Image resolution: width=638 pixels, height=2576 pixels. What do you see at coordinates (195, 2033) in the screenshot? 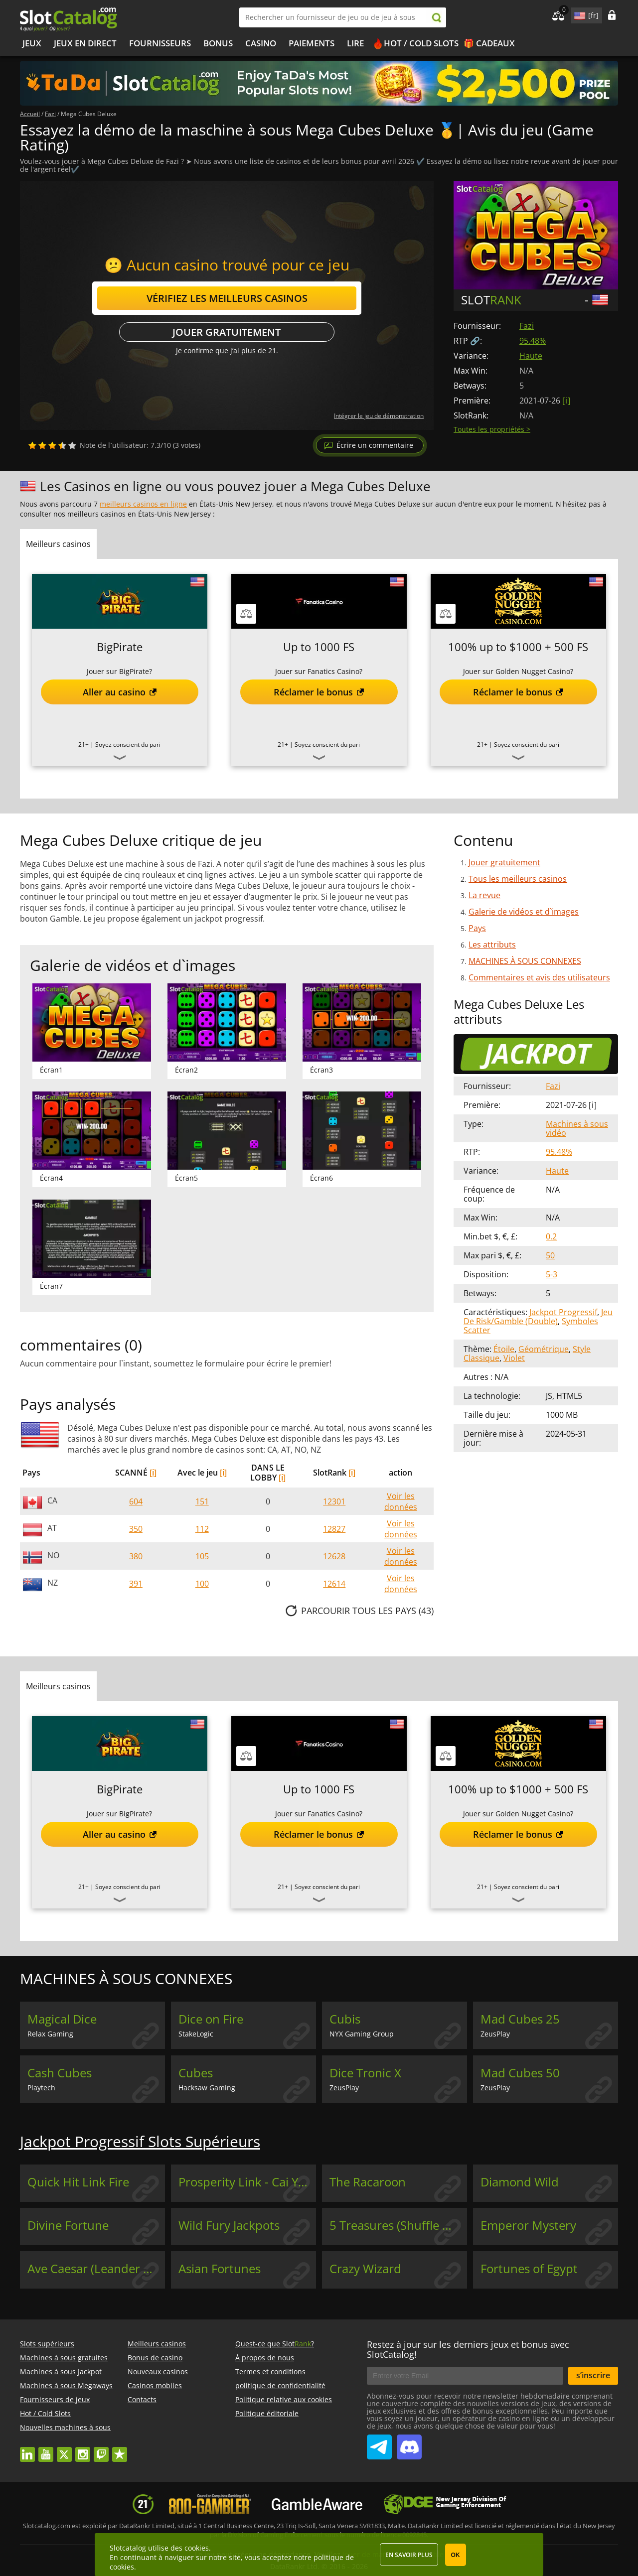
I see `StakeLogic` at bounding box center [195, 2033].